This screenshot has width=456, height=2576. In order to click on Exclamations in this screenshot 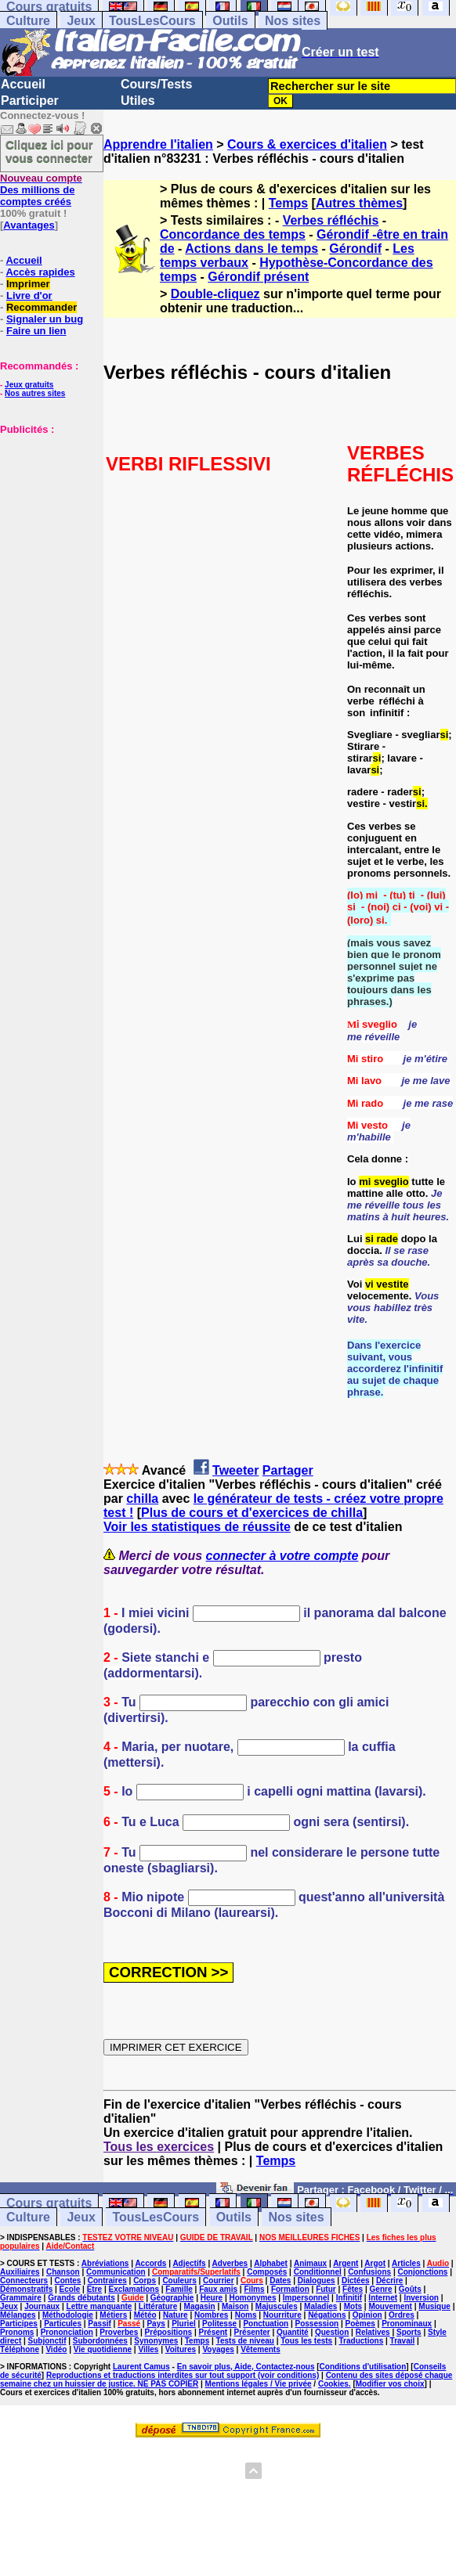, I will do `click(133, 2289)`.